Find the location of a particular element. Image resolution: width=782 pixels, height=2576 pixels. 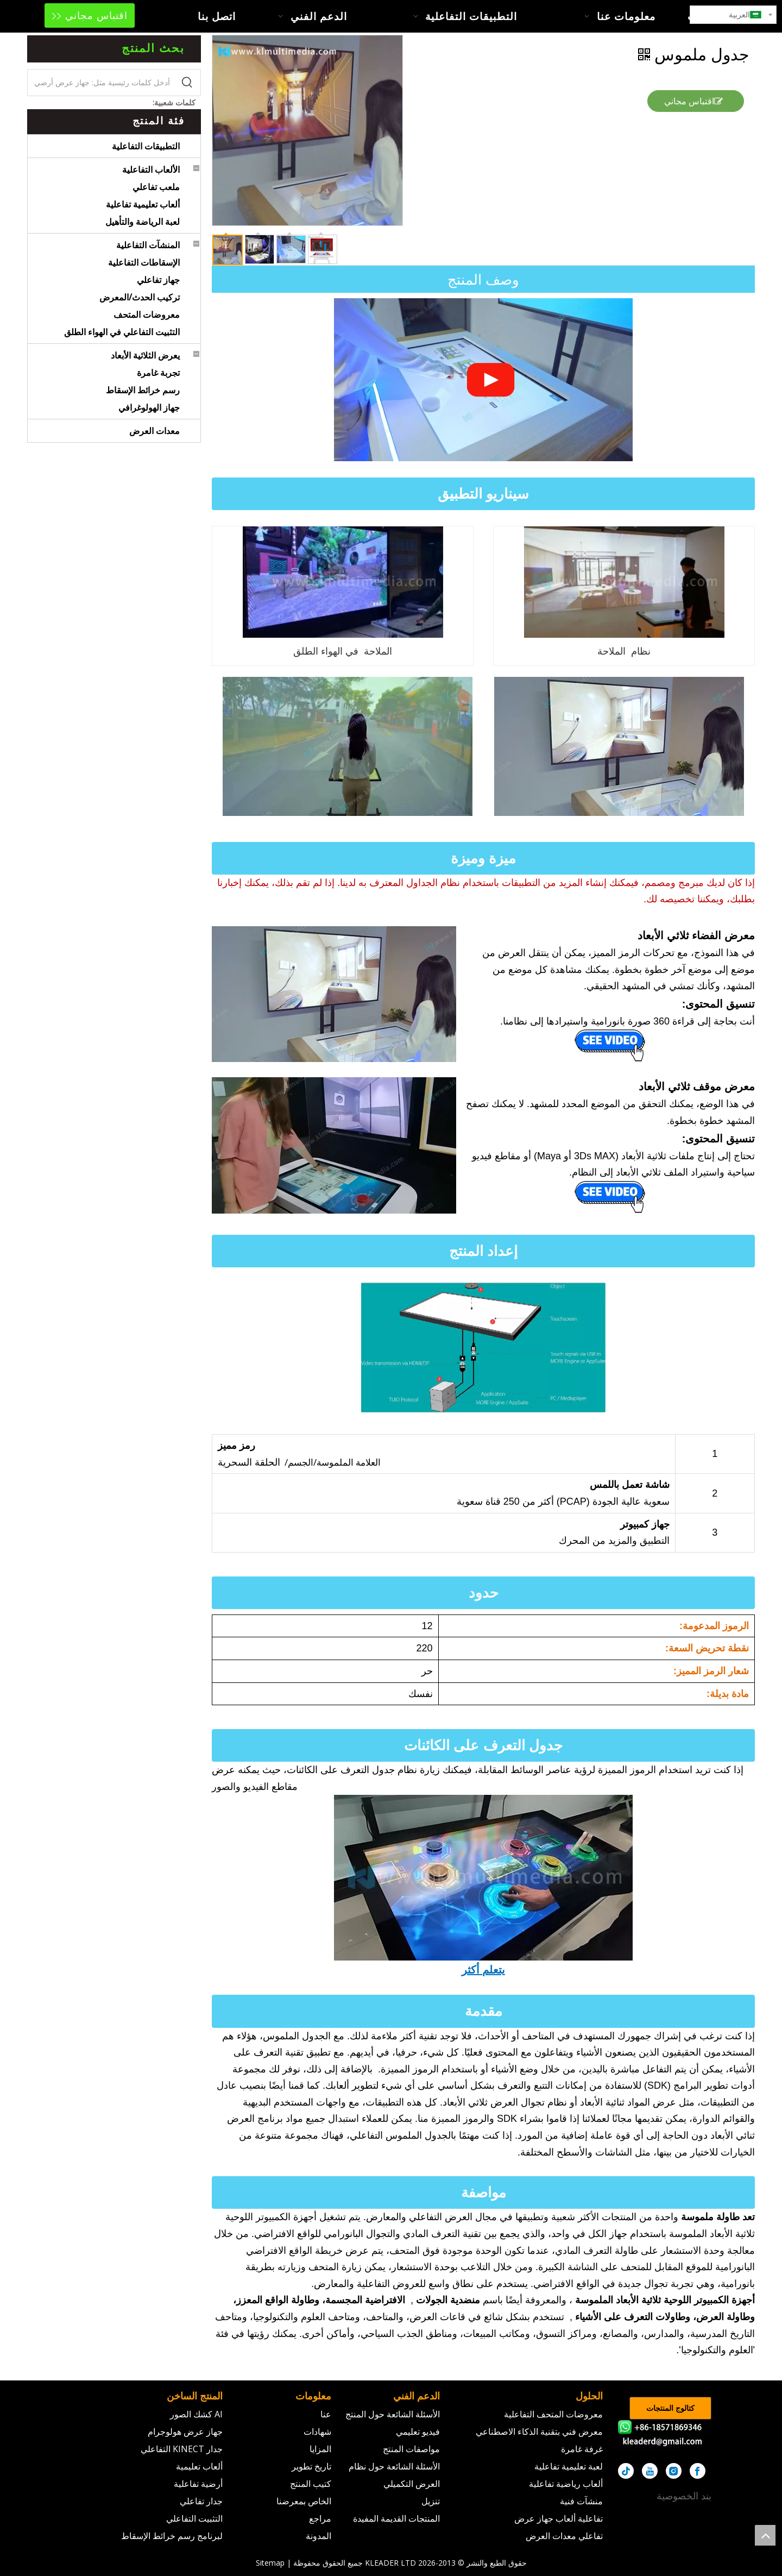

التطبيقات التفاعلية is located at coordinates (146, 146).